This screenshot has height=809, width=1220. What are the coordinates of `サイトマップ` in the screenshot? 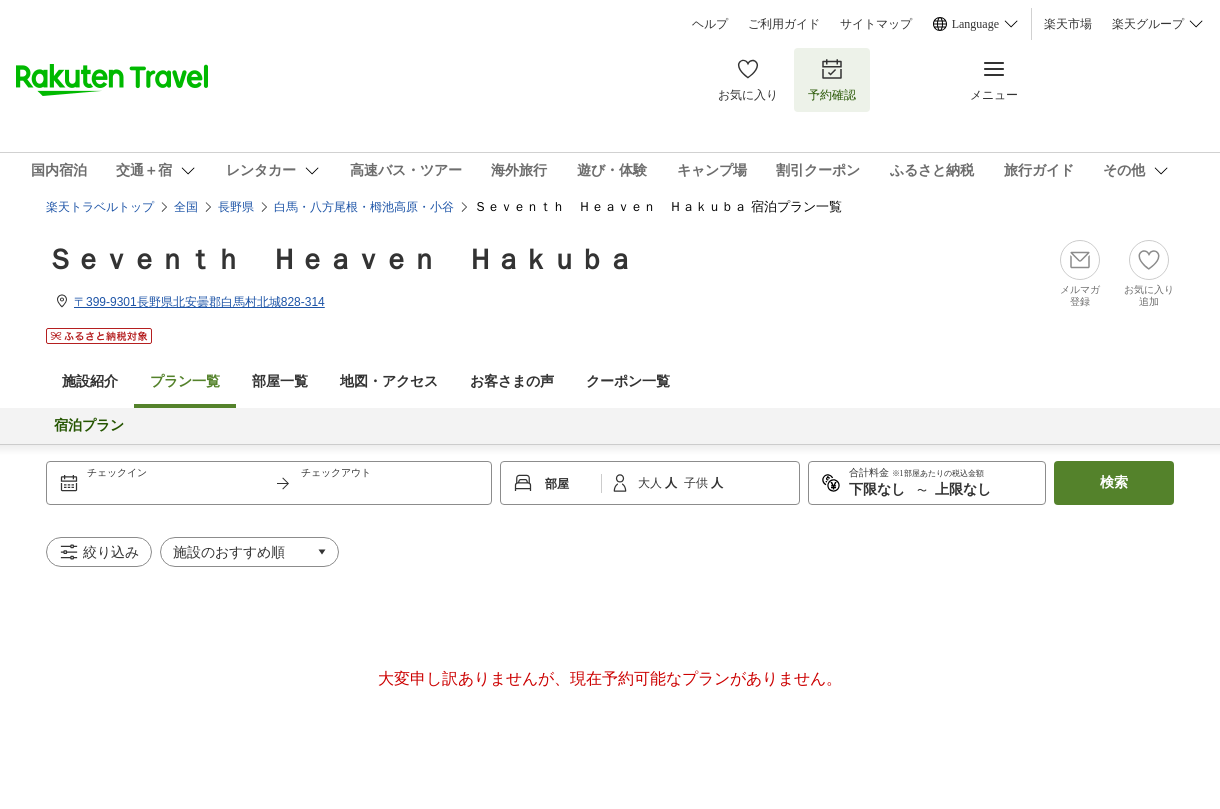 It's located at (876, 24).